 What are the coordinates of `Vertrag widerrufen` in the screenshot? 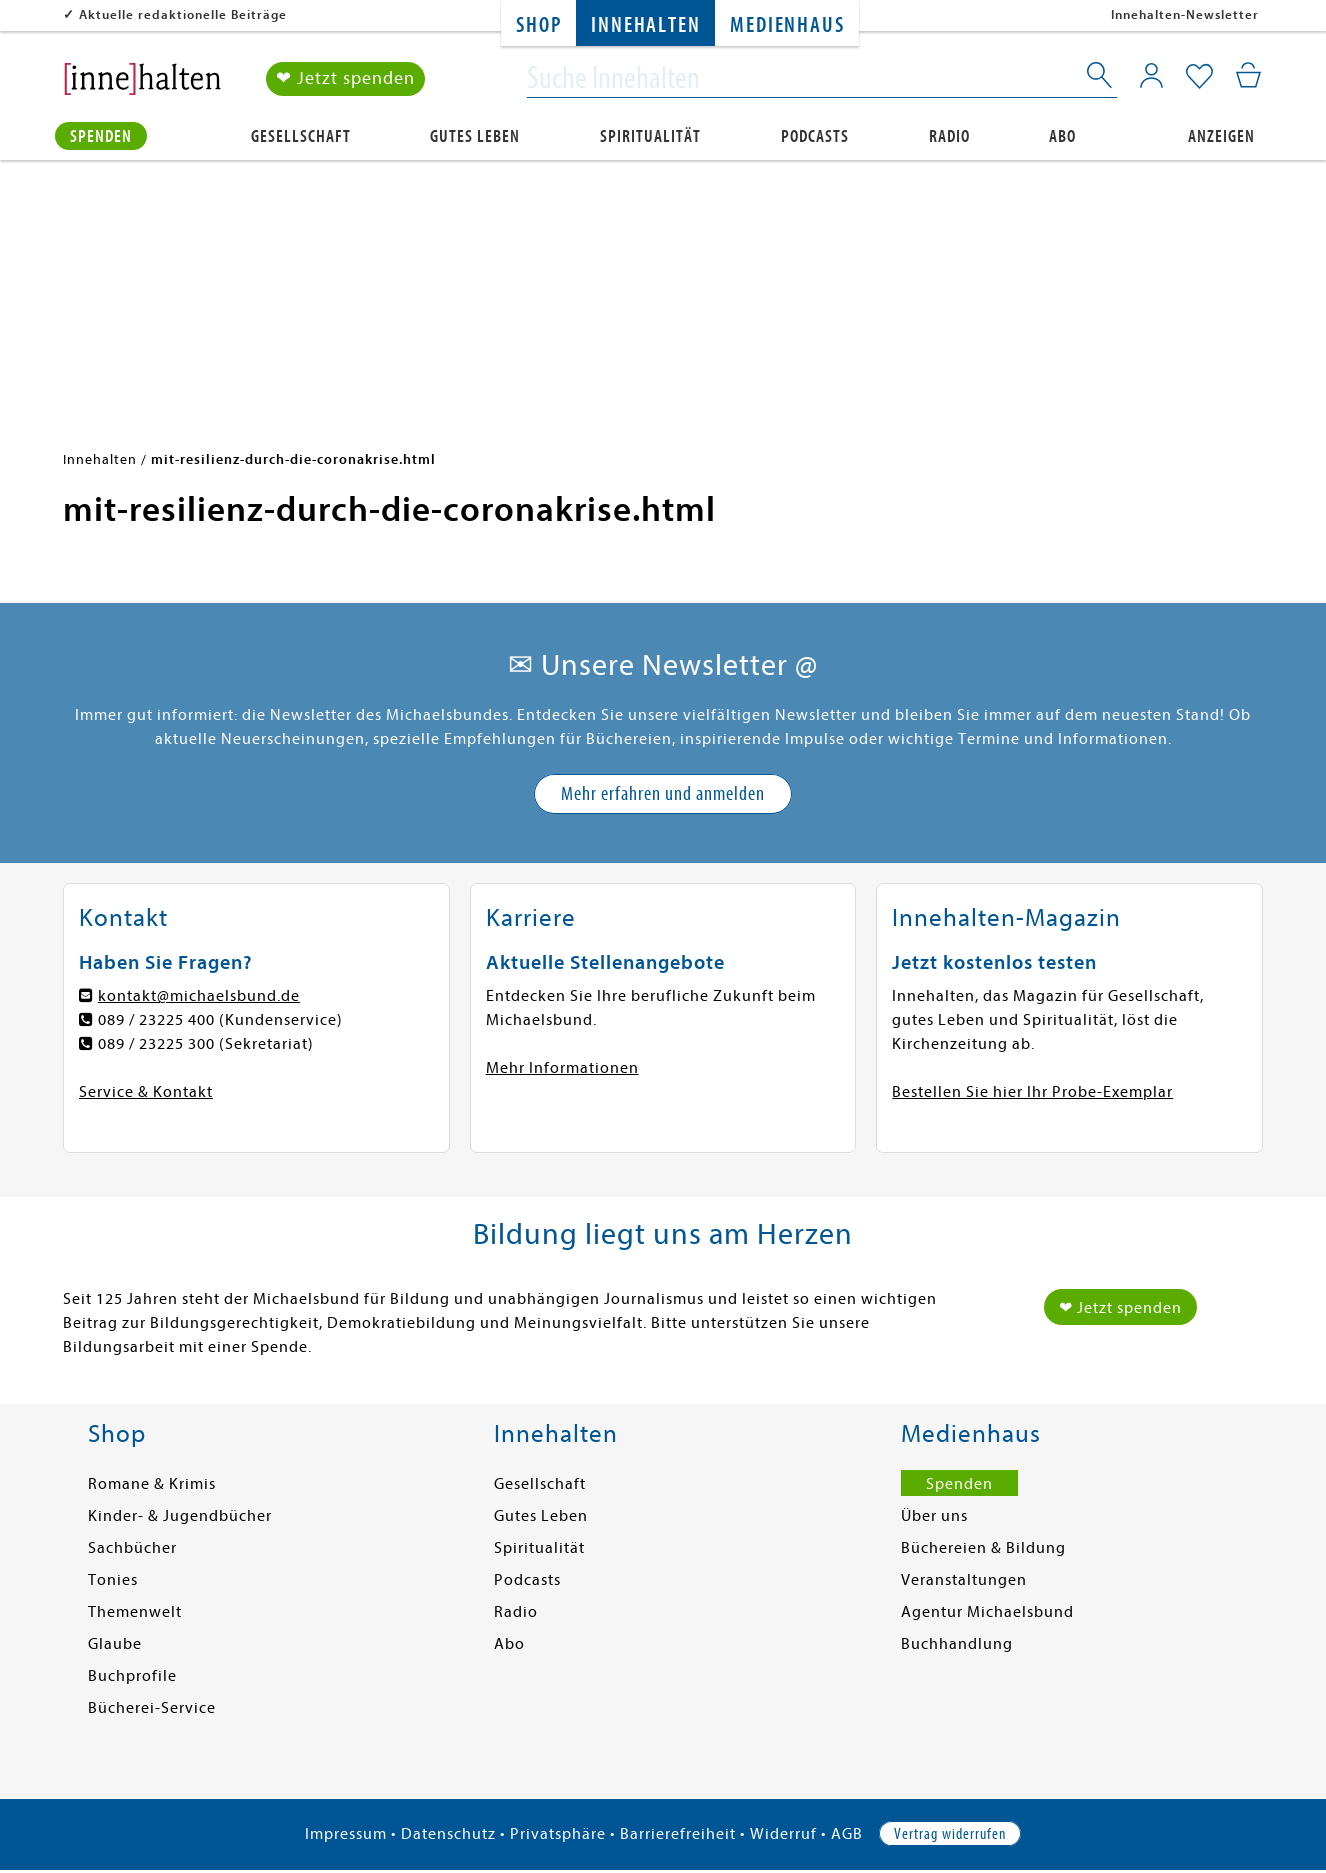 It's located at (950, 1834).